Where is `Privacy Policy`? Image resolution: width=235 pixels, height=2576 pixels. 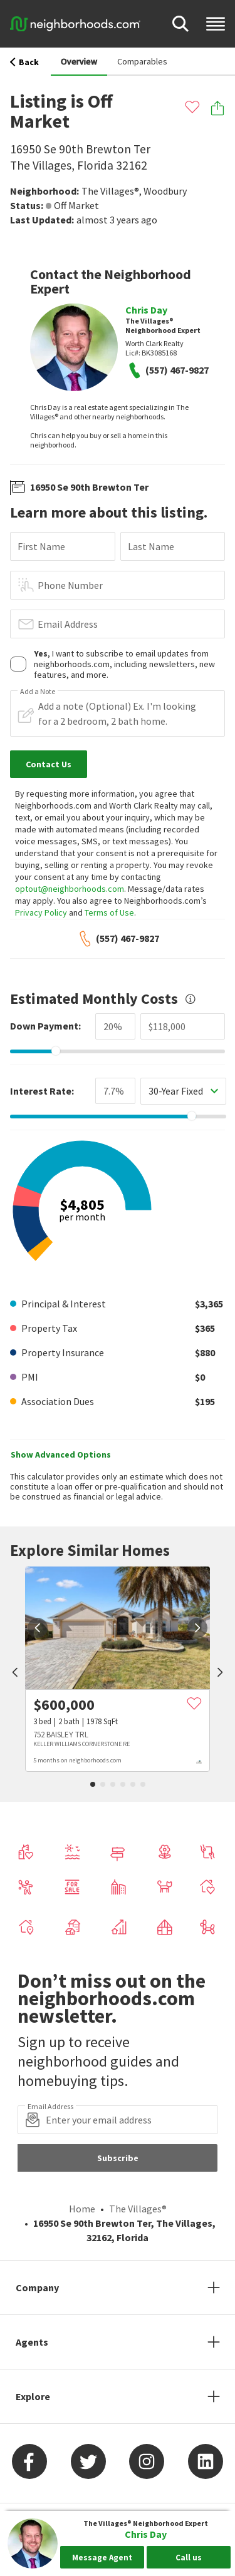 Privacy Policy is located at coordinates (41, 912).